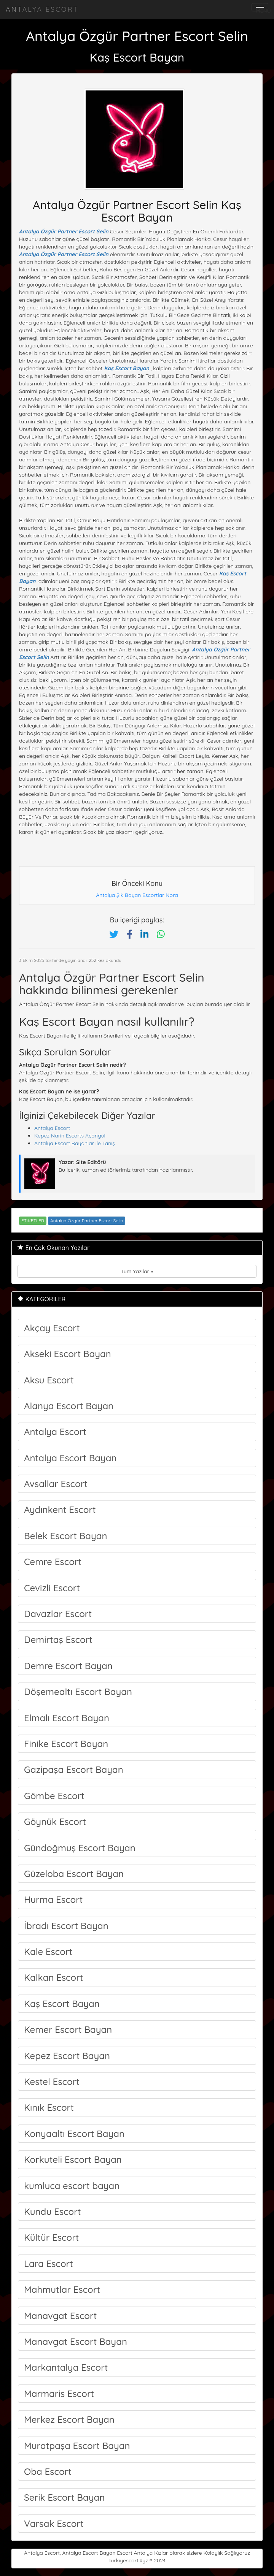  Describe the element at coordinates (73, 2159) in the screenshot. I see `Korkuteli Escort Bayan` at that location.